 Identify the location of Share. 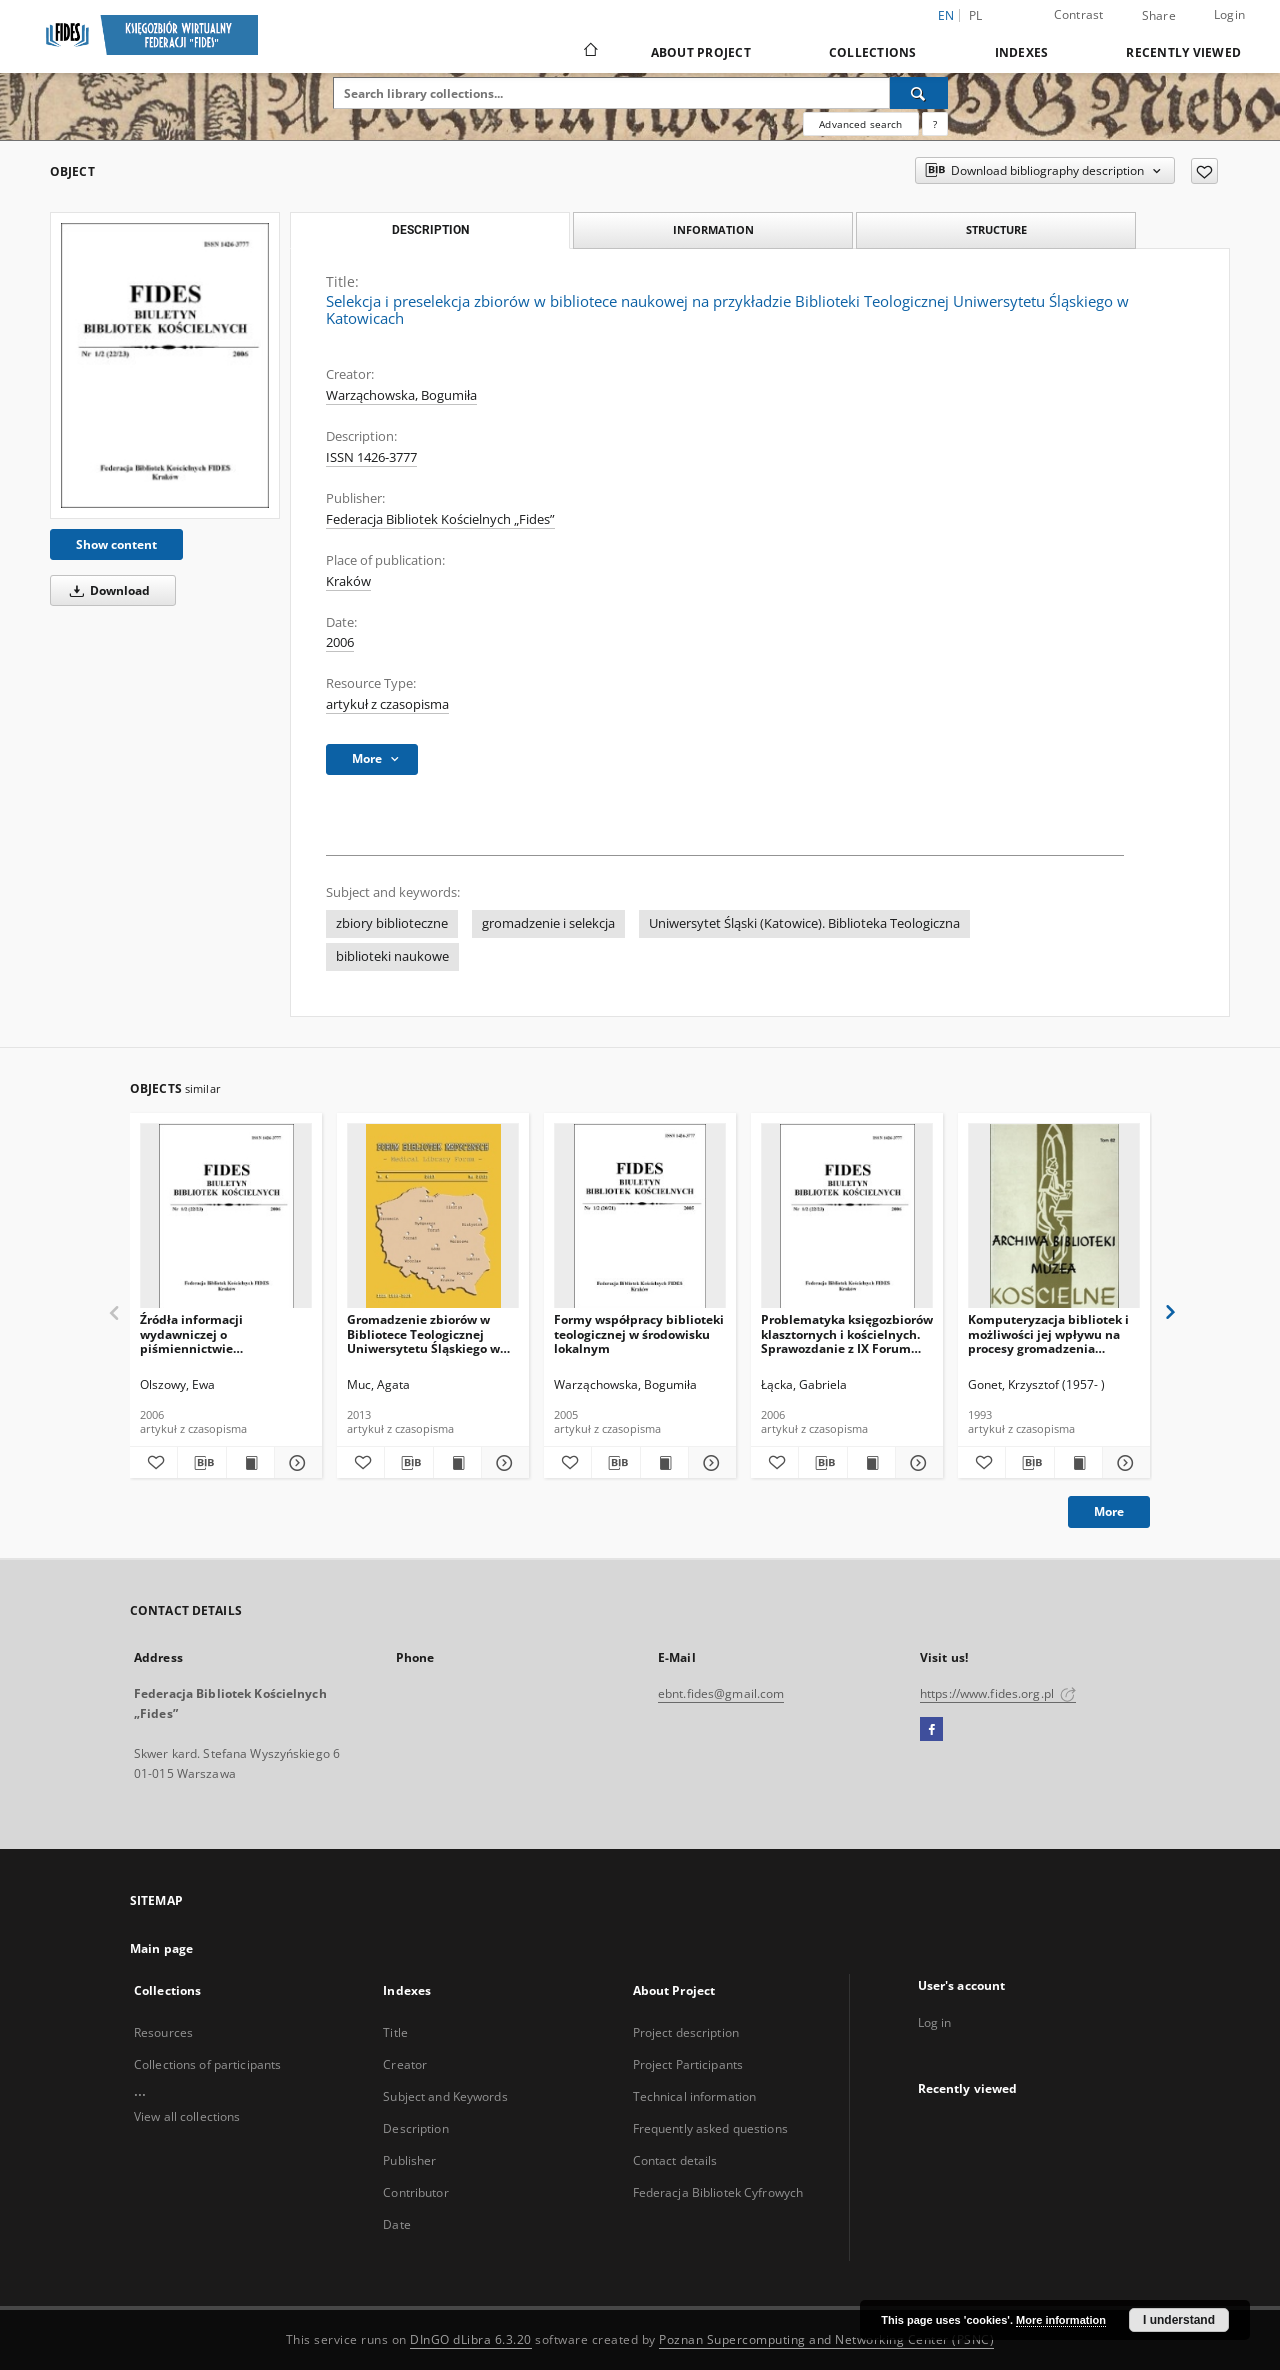
(1159, 16).